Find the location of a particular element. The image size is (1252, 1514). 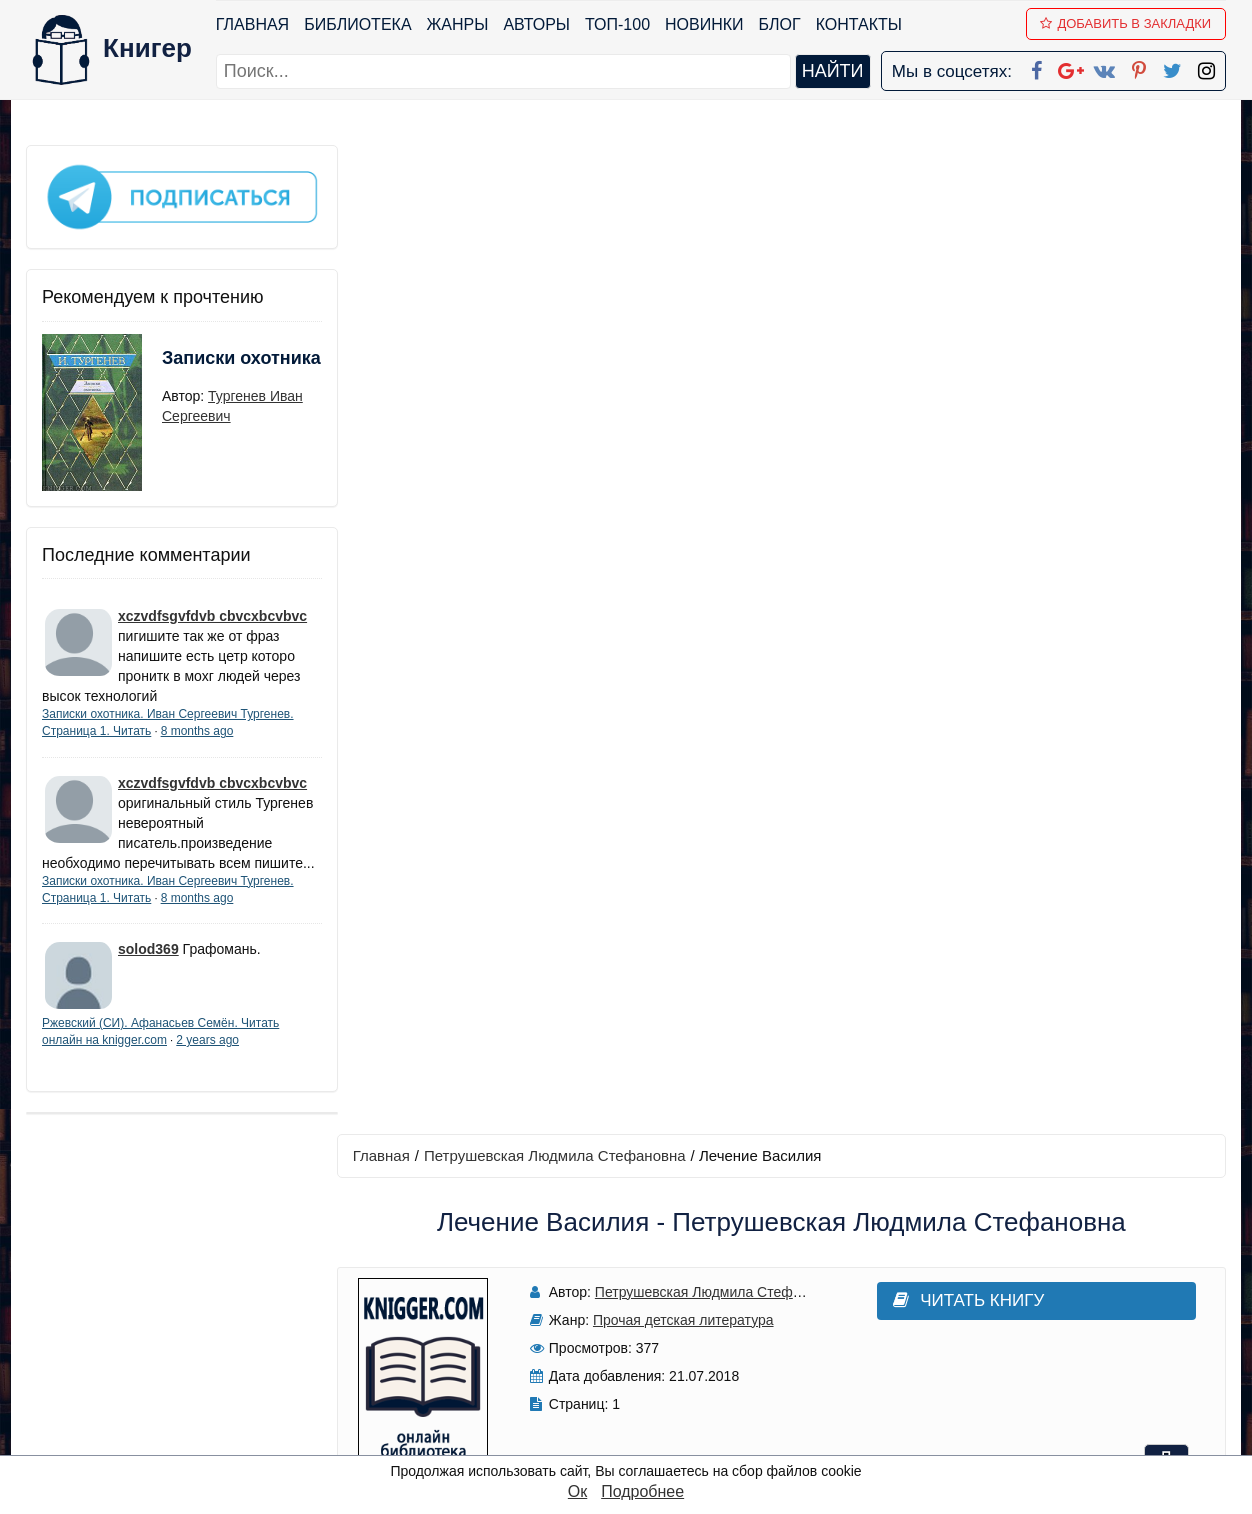

xczvdfsgvfdvb cbvcxbcvbvc is located at coordinates (212, 613).